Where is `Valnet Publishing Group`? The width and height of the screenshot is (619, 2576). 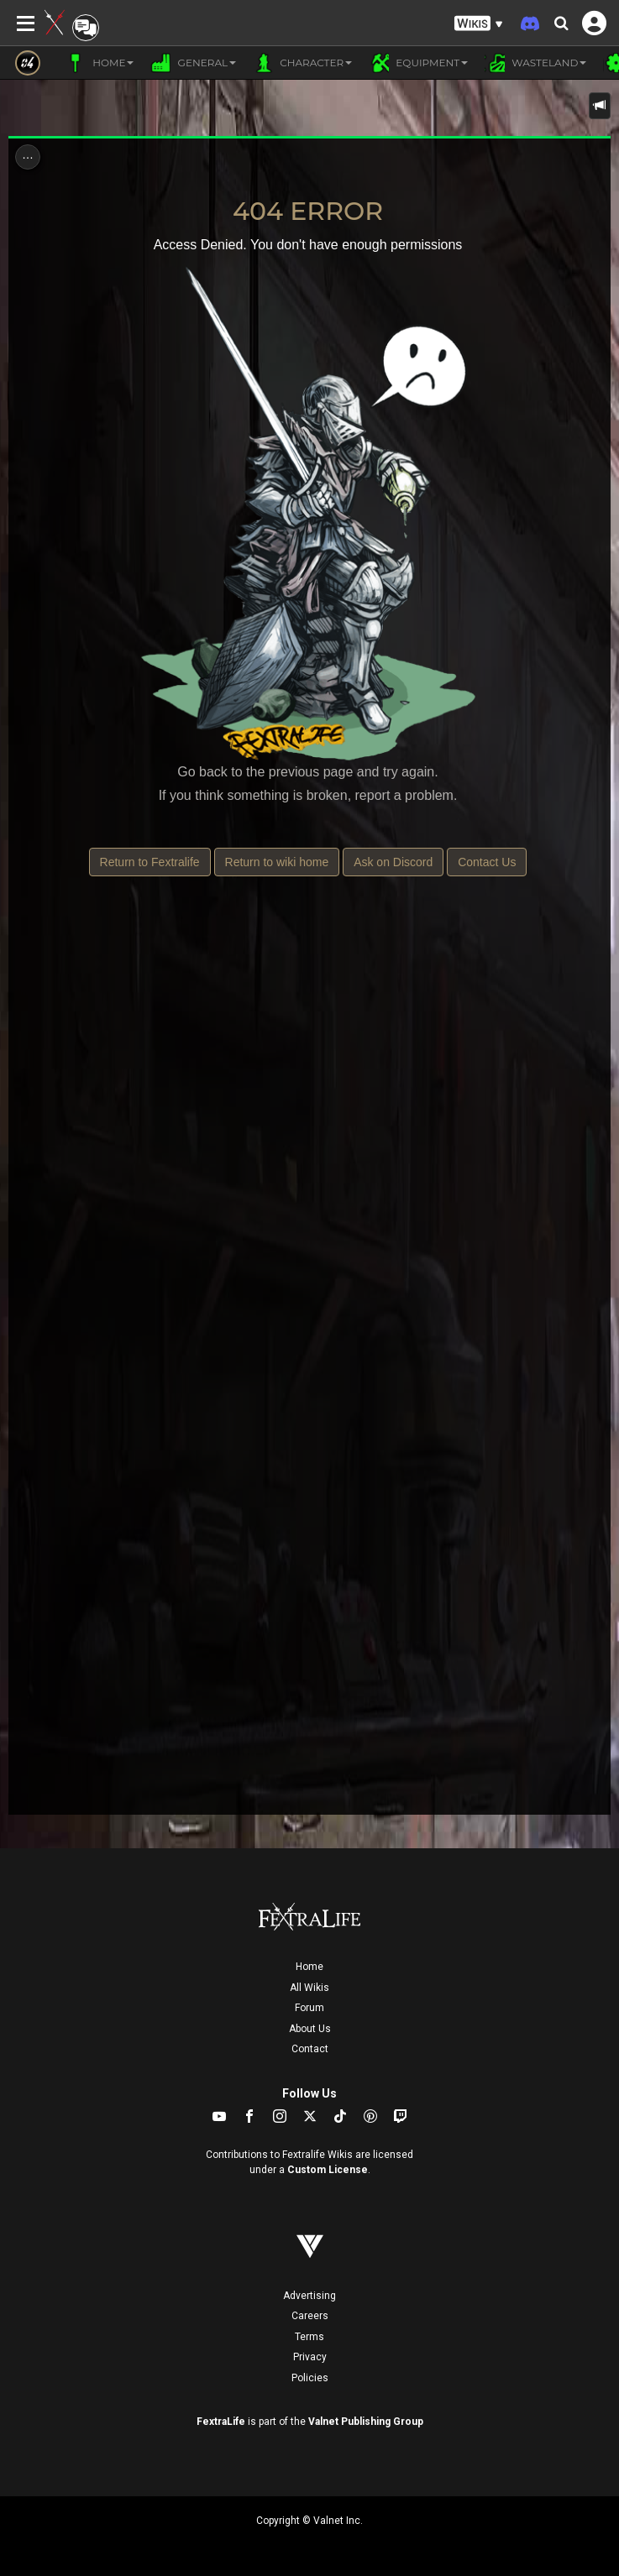 Valnet Publishing Group is located at coordinates (365, 2421).